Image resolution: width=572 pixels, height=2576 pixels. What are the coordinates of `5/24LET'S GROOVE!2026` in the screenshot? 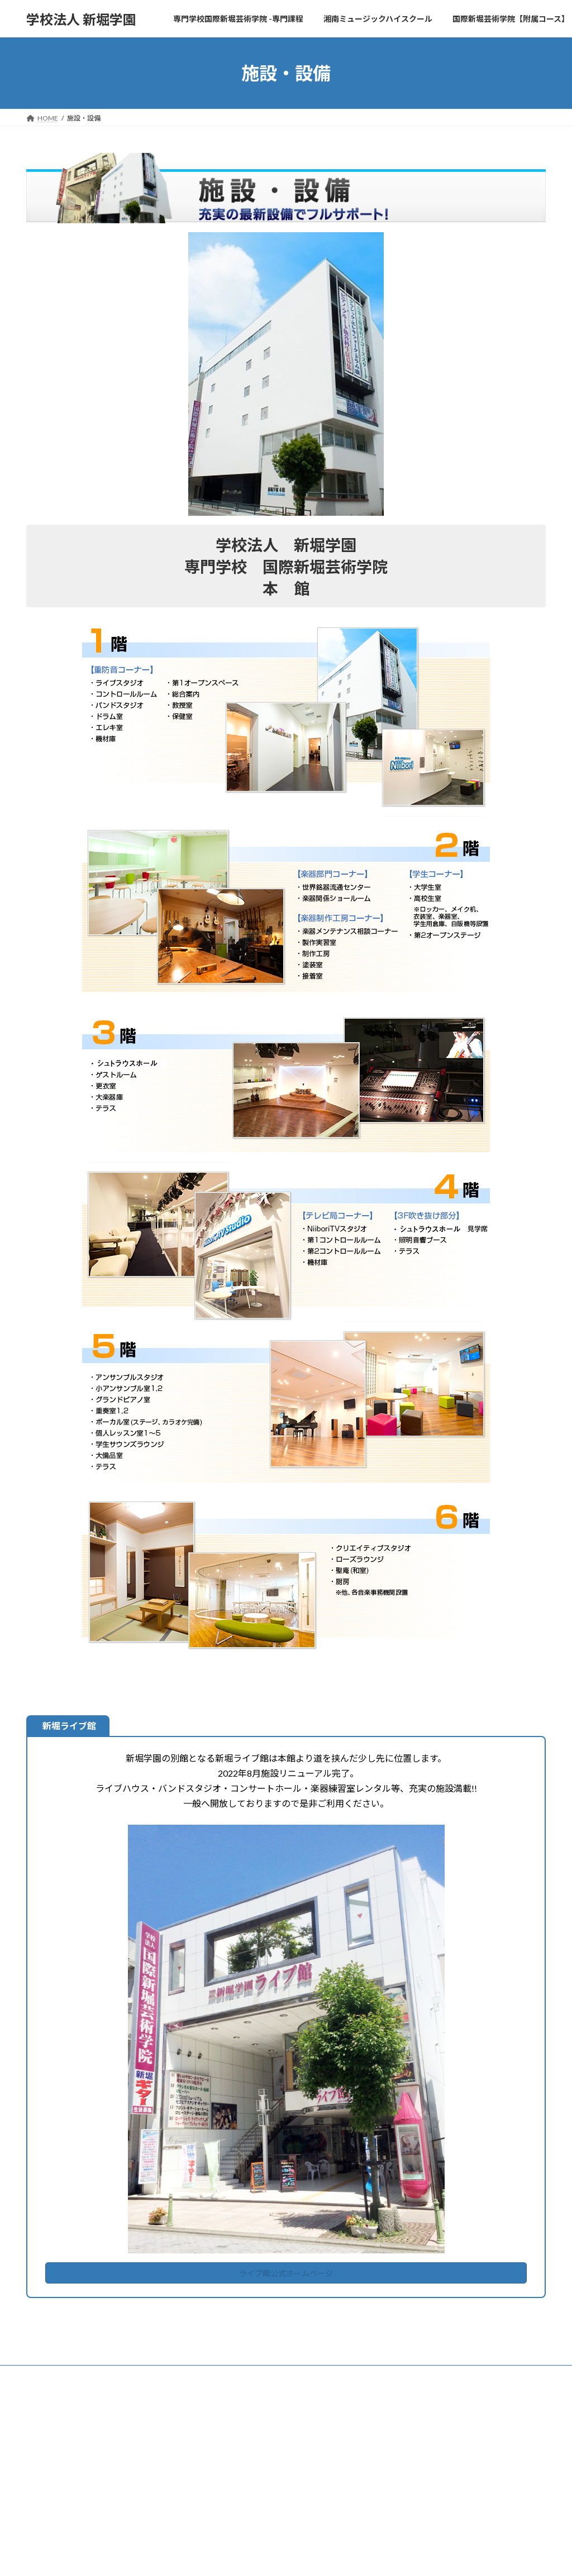 It's located at (433, 2442).